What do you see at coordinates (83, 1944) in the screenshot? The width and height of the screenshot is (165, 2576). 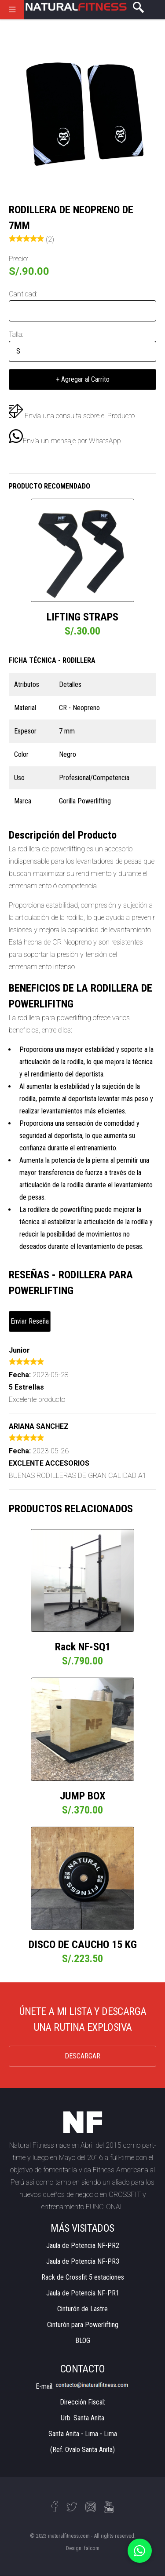 I see `DISCO DE CAUCHO 15 KG` at bounding box center [83, 1944].